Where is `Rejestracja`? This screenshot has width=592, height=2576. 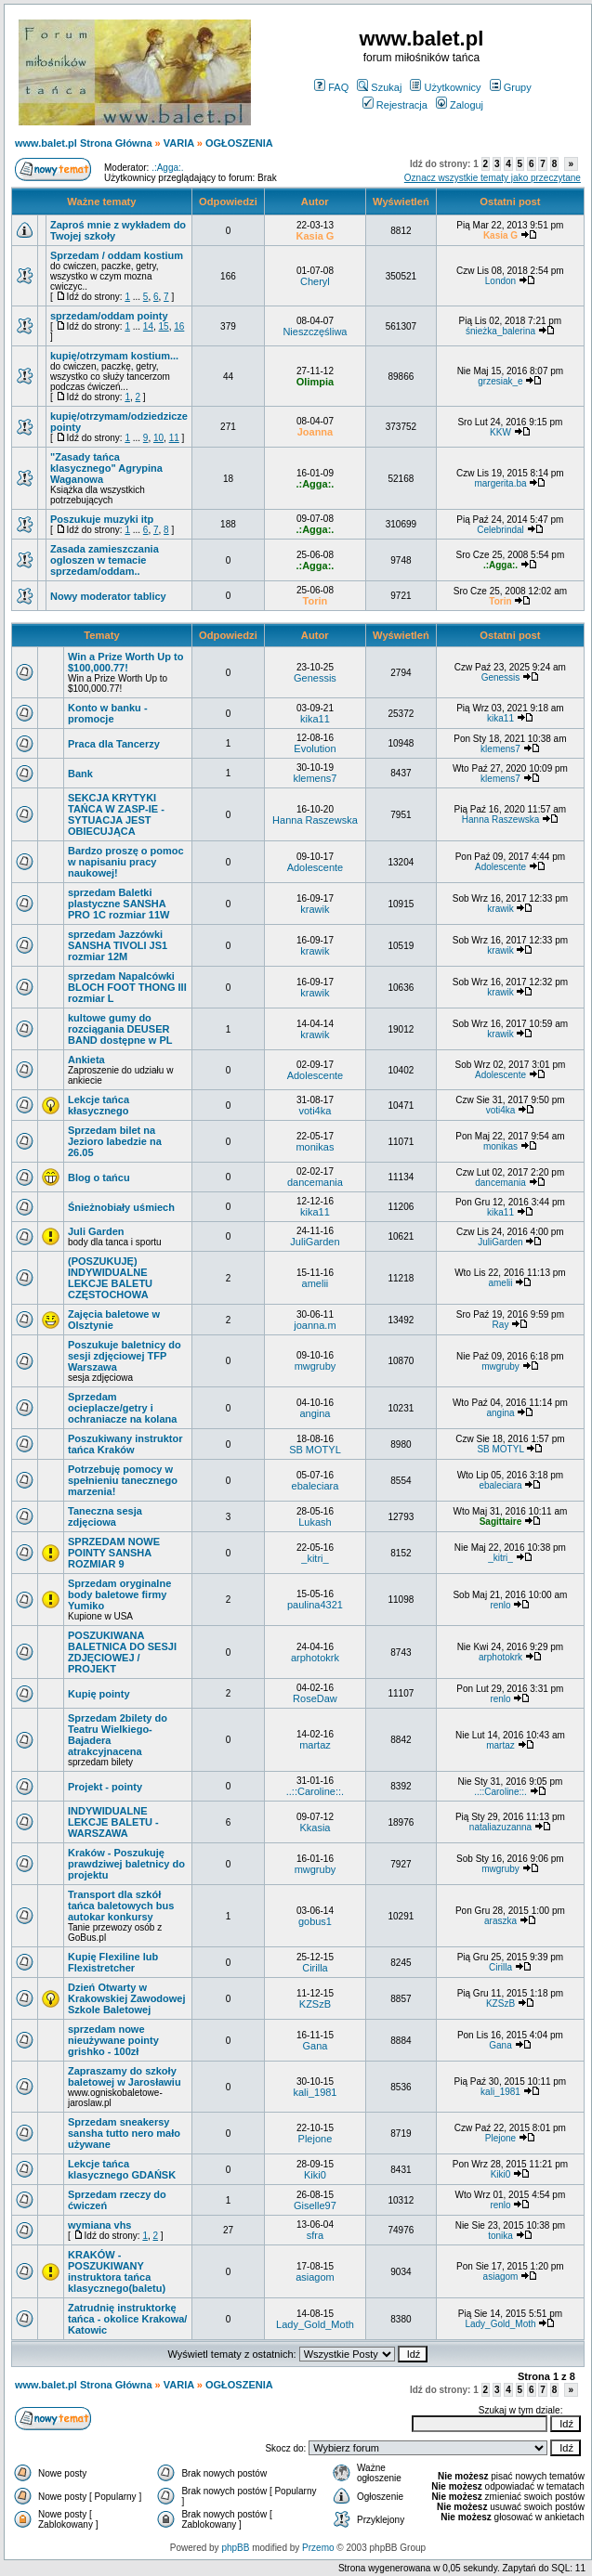
Rejestracja is located at coordinates (395, 105).